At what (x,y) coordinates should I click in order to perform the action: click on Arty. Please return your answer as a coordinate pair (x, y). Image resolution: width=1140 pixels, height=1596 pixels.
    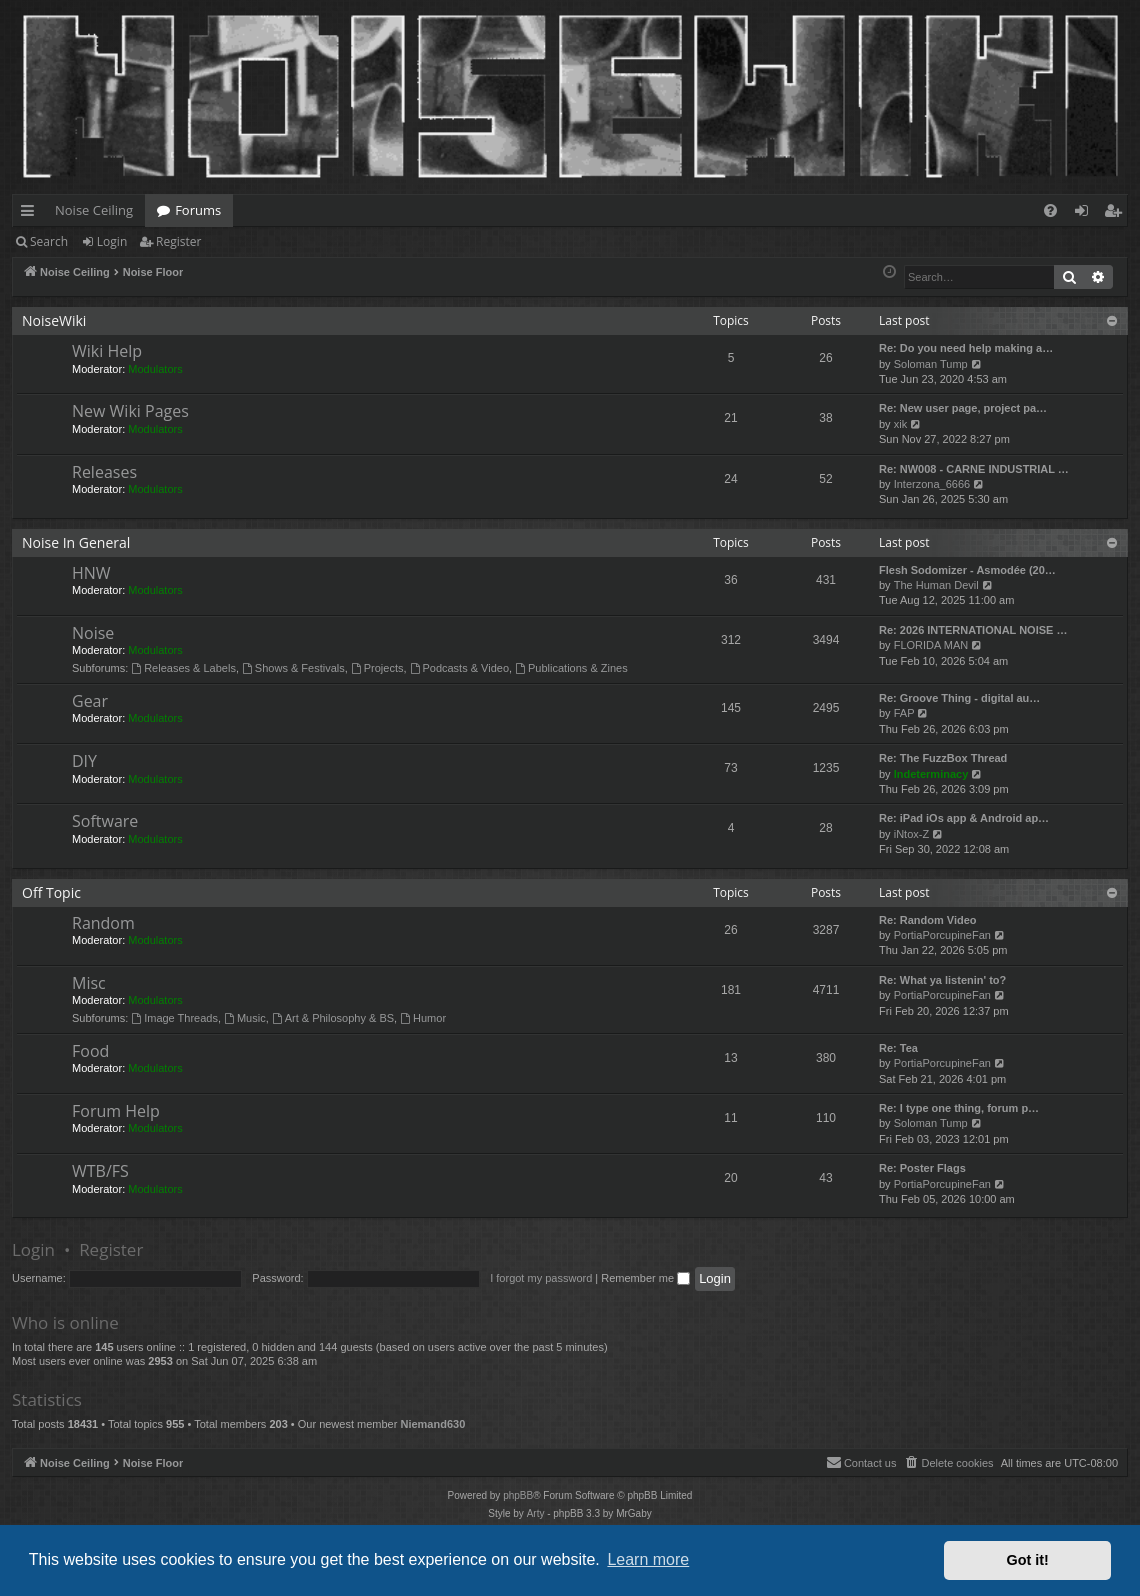
    Looking at the image, I should click on (536, 1513).